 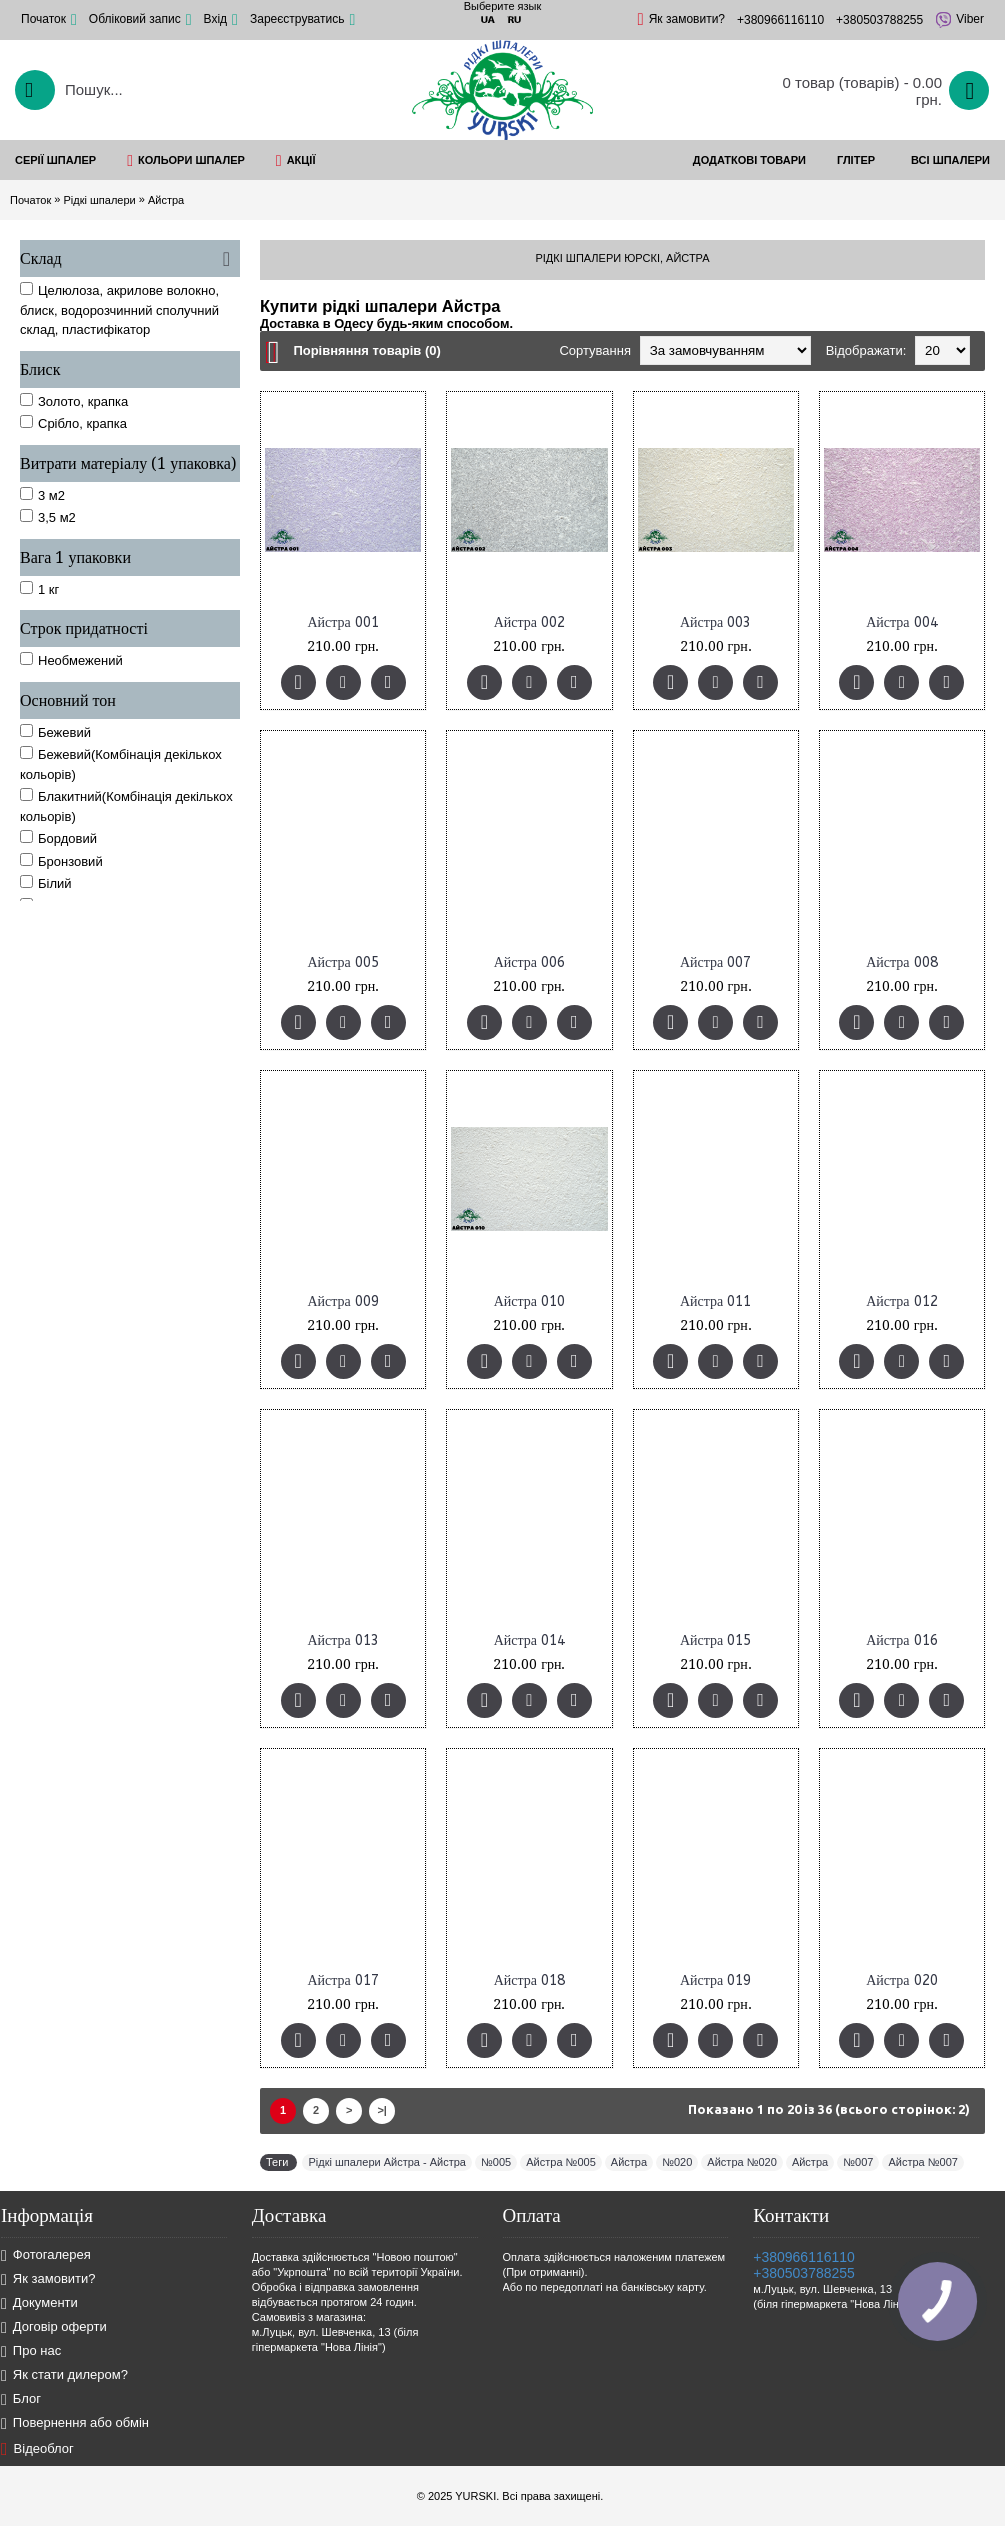 What do you see at coordinates (30, 200) in the screenshot?
I see `Початок` at bounding box center [30, 200].